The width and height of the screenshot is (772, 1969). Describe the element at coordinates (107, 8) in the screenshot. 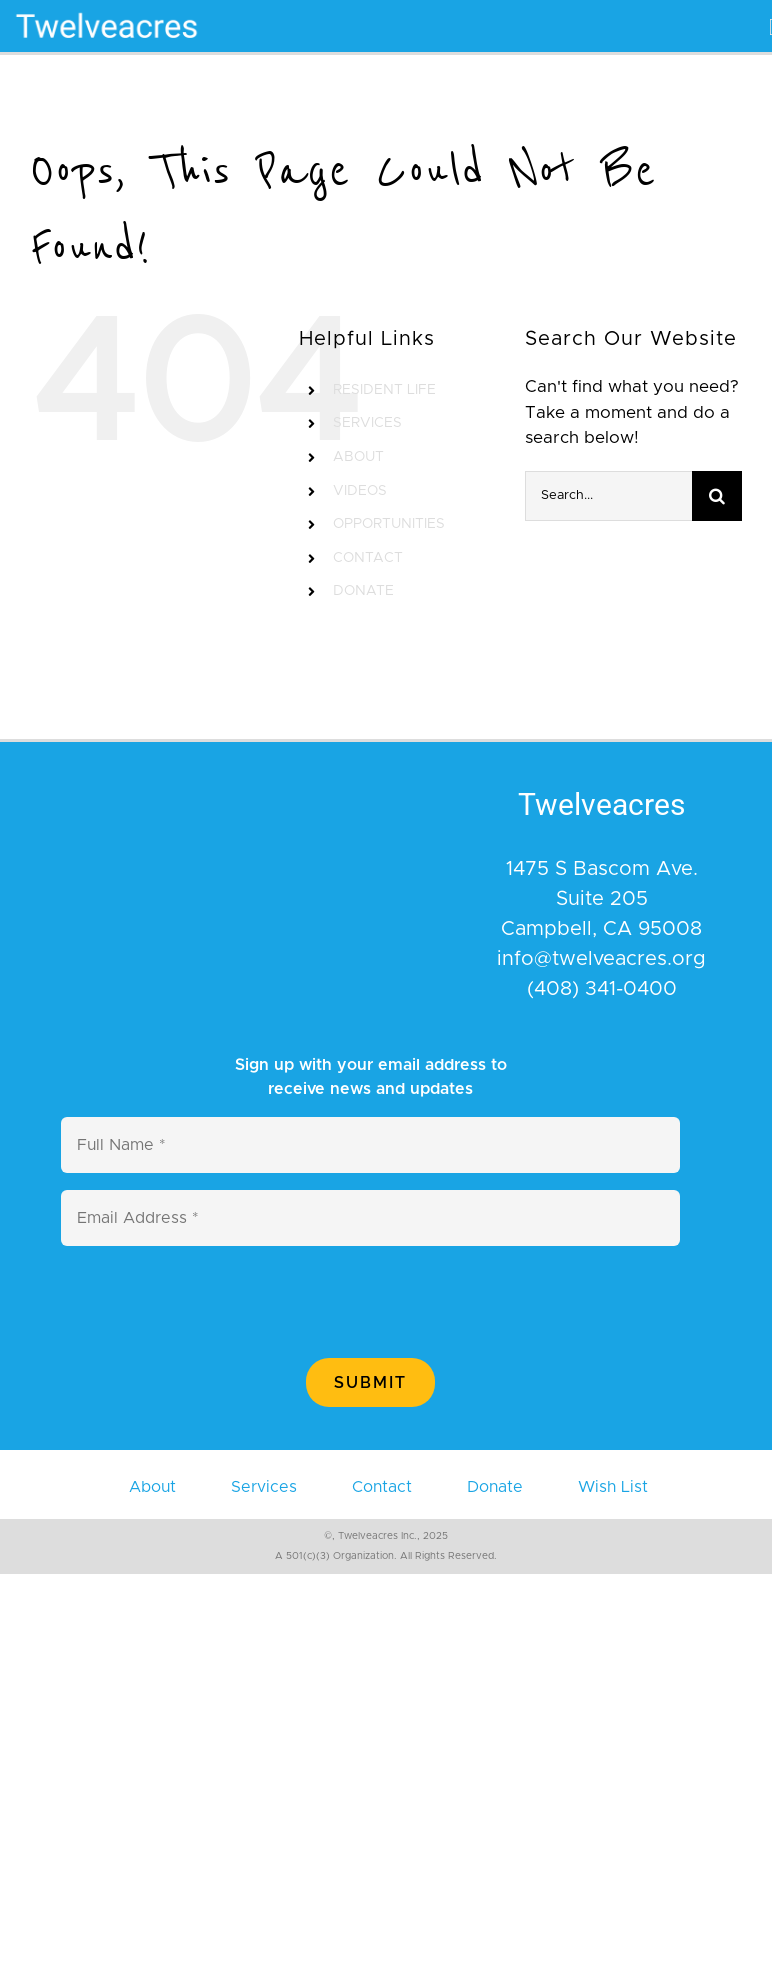

I see `[400×110]` at that location.